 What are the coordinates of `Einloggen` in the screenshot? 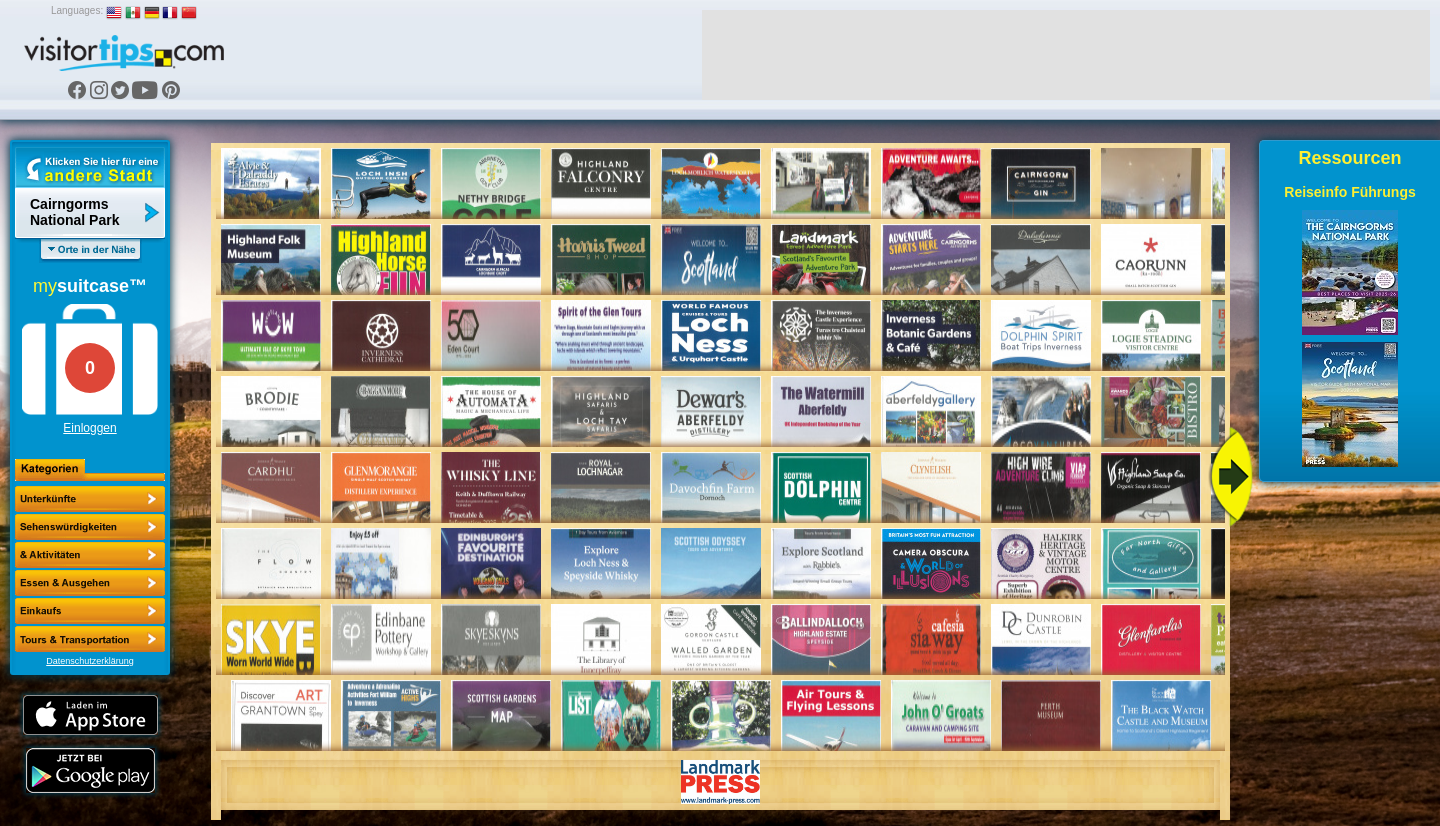 It's located at (89, 428).